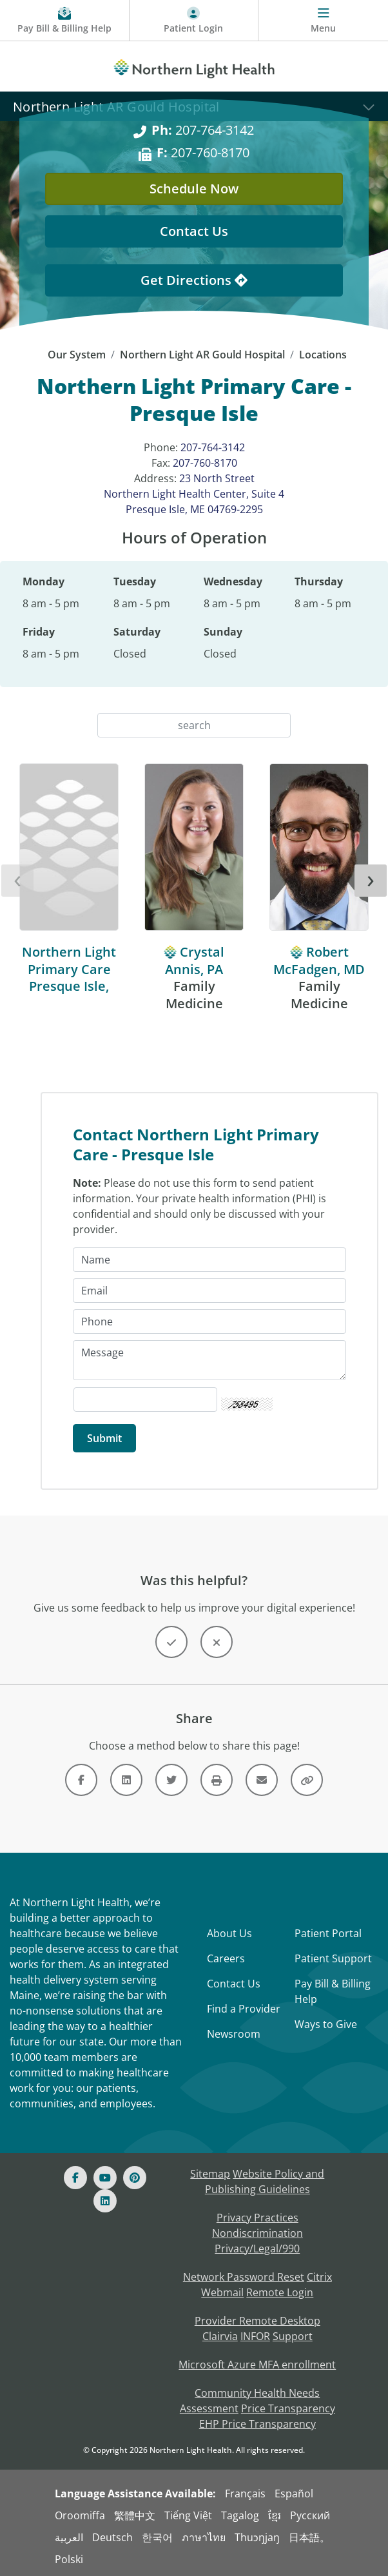 The width and height of the screenshot is (388, 2576). What do you see at coordinates (233, 1983) in the screenshot?
I see `Contact Us` at bounding box center [233, 1983].